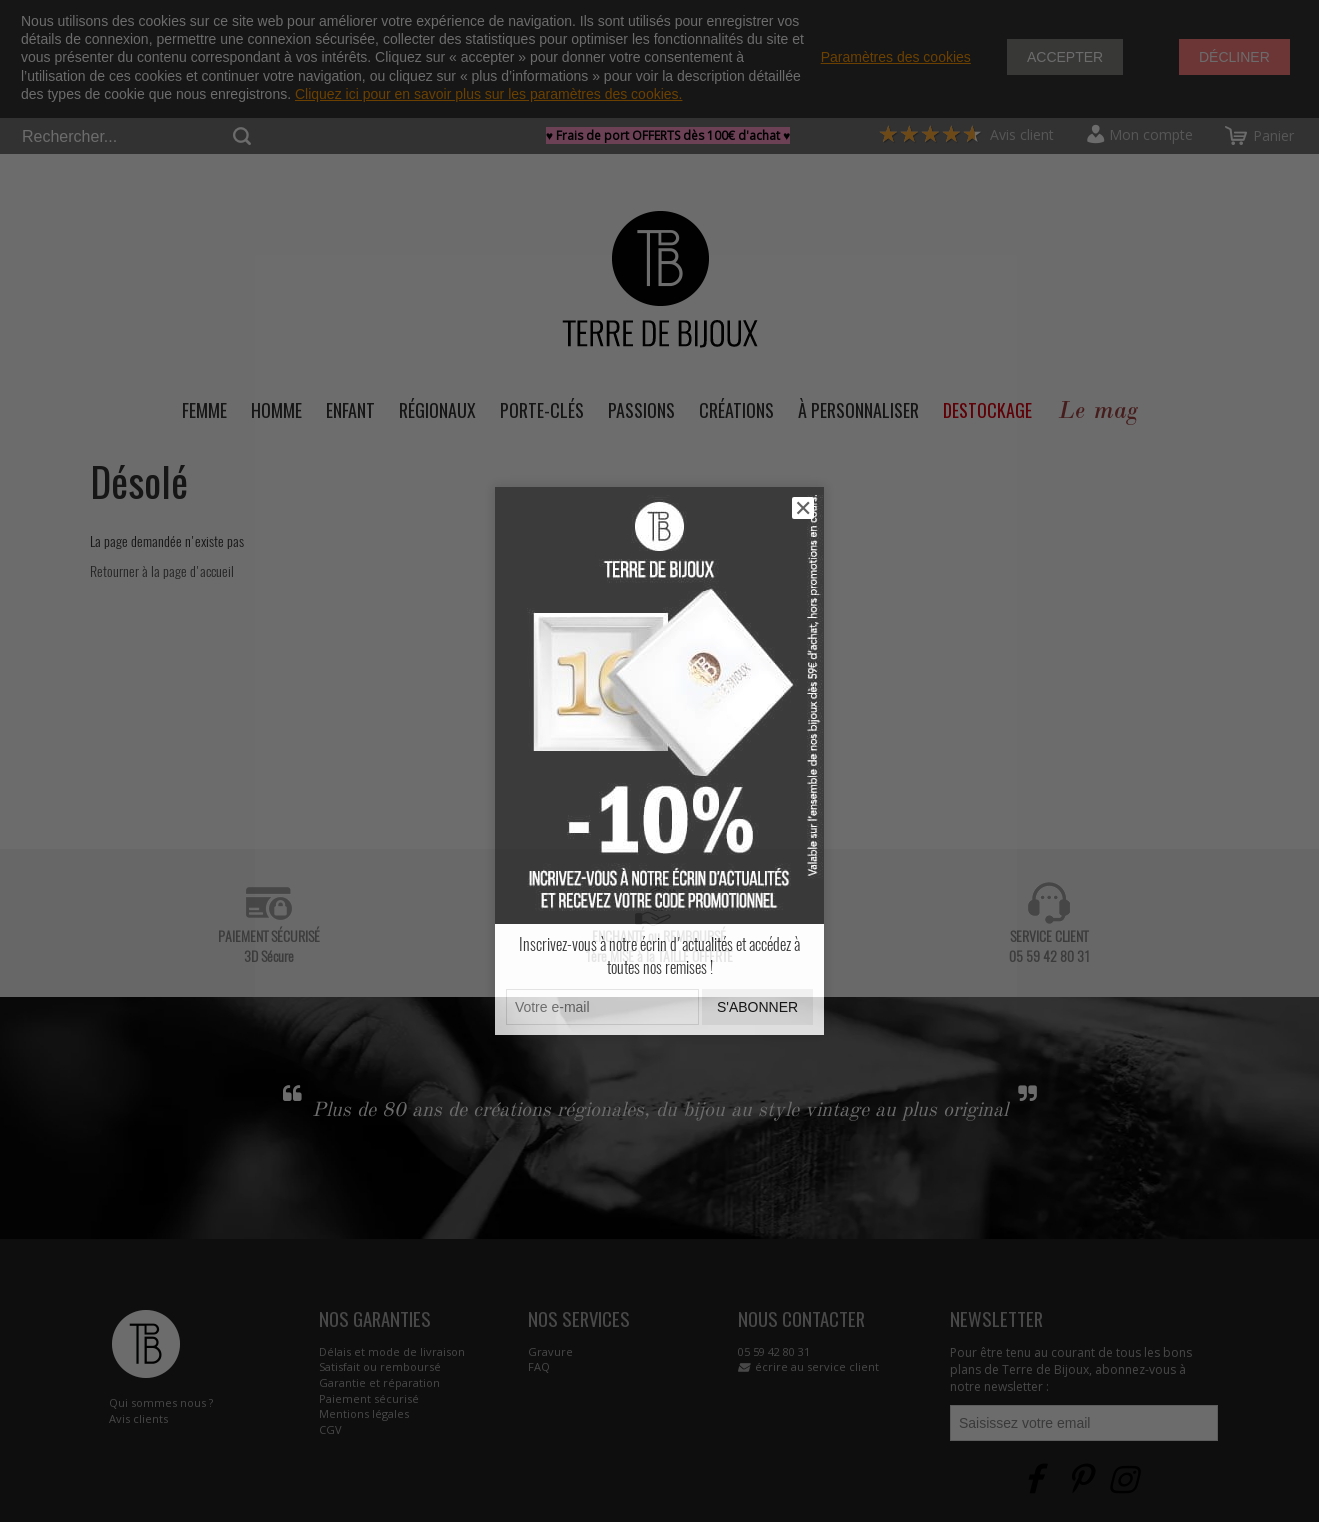 This screenshot has height=1522, width=1319. Describe the element at coordinates (162, 571) in the screenshot. I see `Retourner à la page d'accueil` at that location.